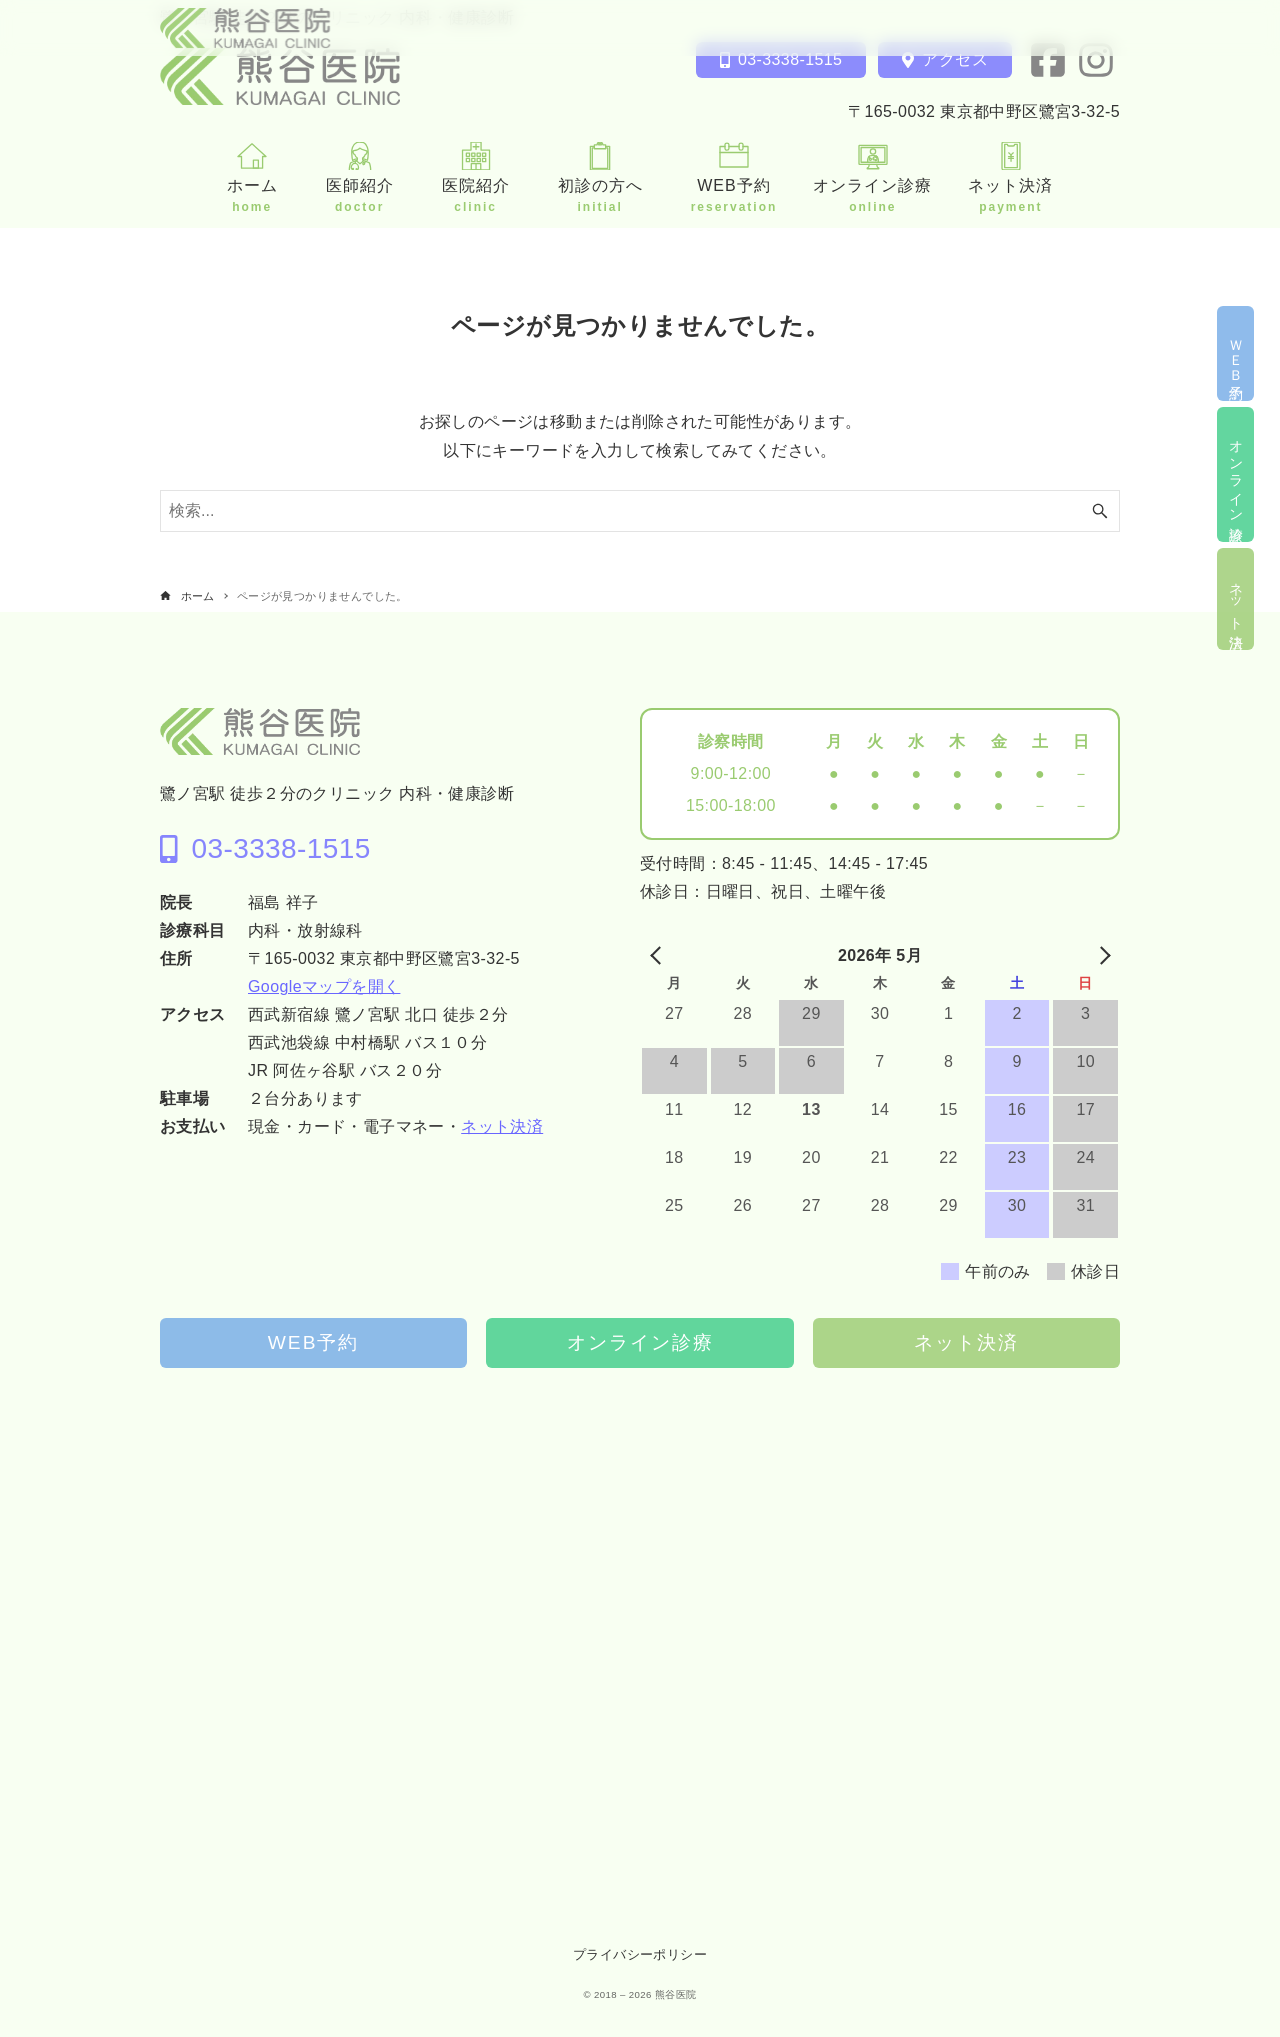 The image size is (1280, 2037). Describe the element at coordinates (640, 1954) in the screenshot. I see `プライバシーポリシー` at that location.